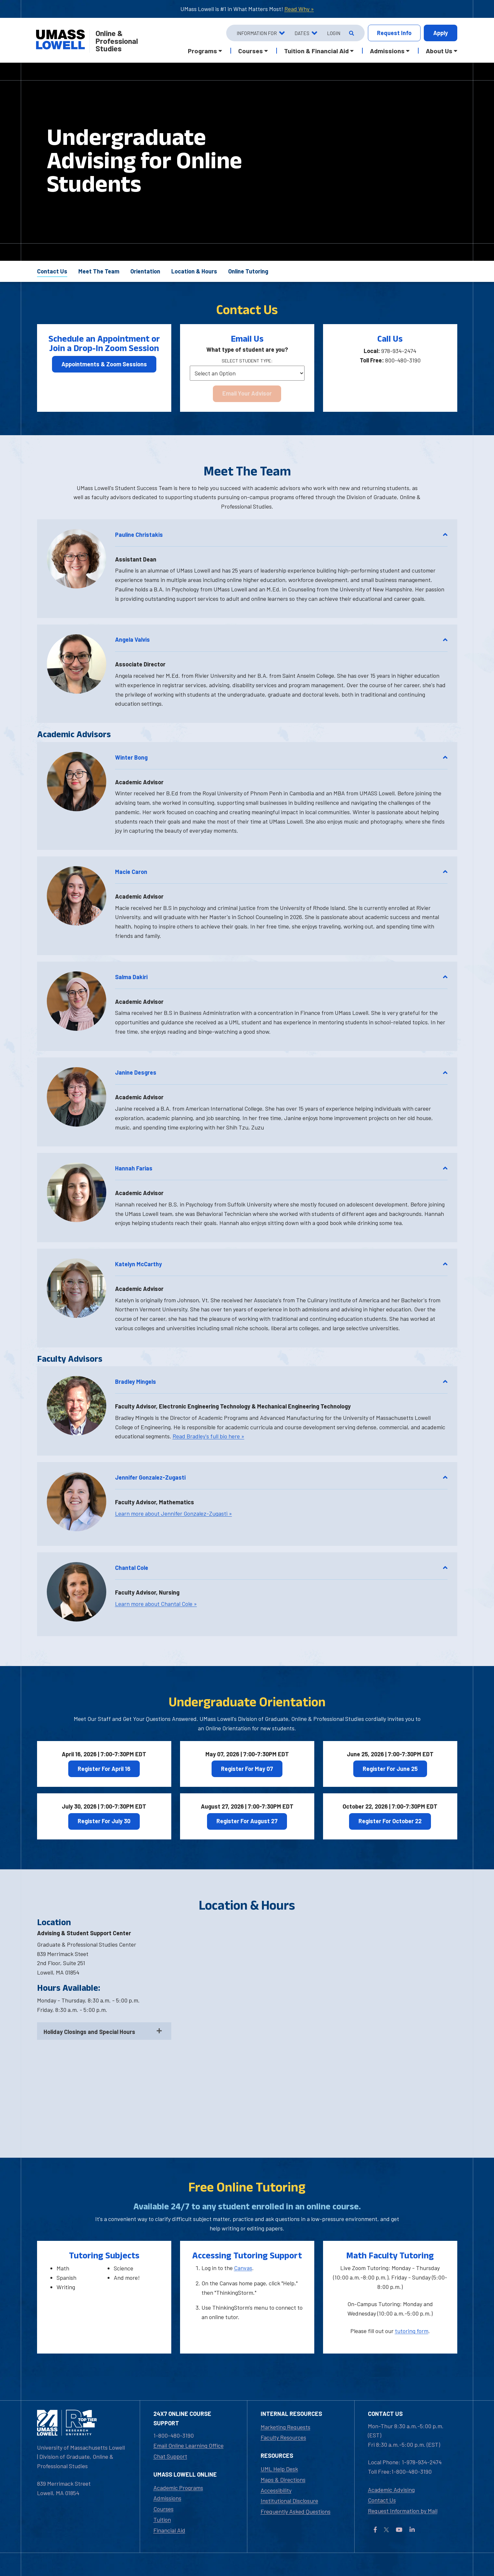 Image resolution: width=494 pixels, height=2576 pixels. I want to click on Admissions [button], so click(387, 51).